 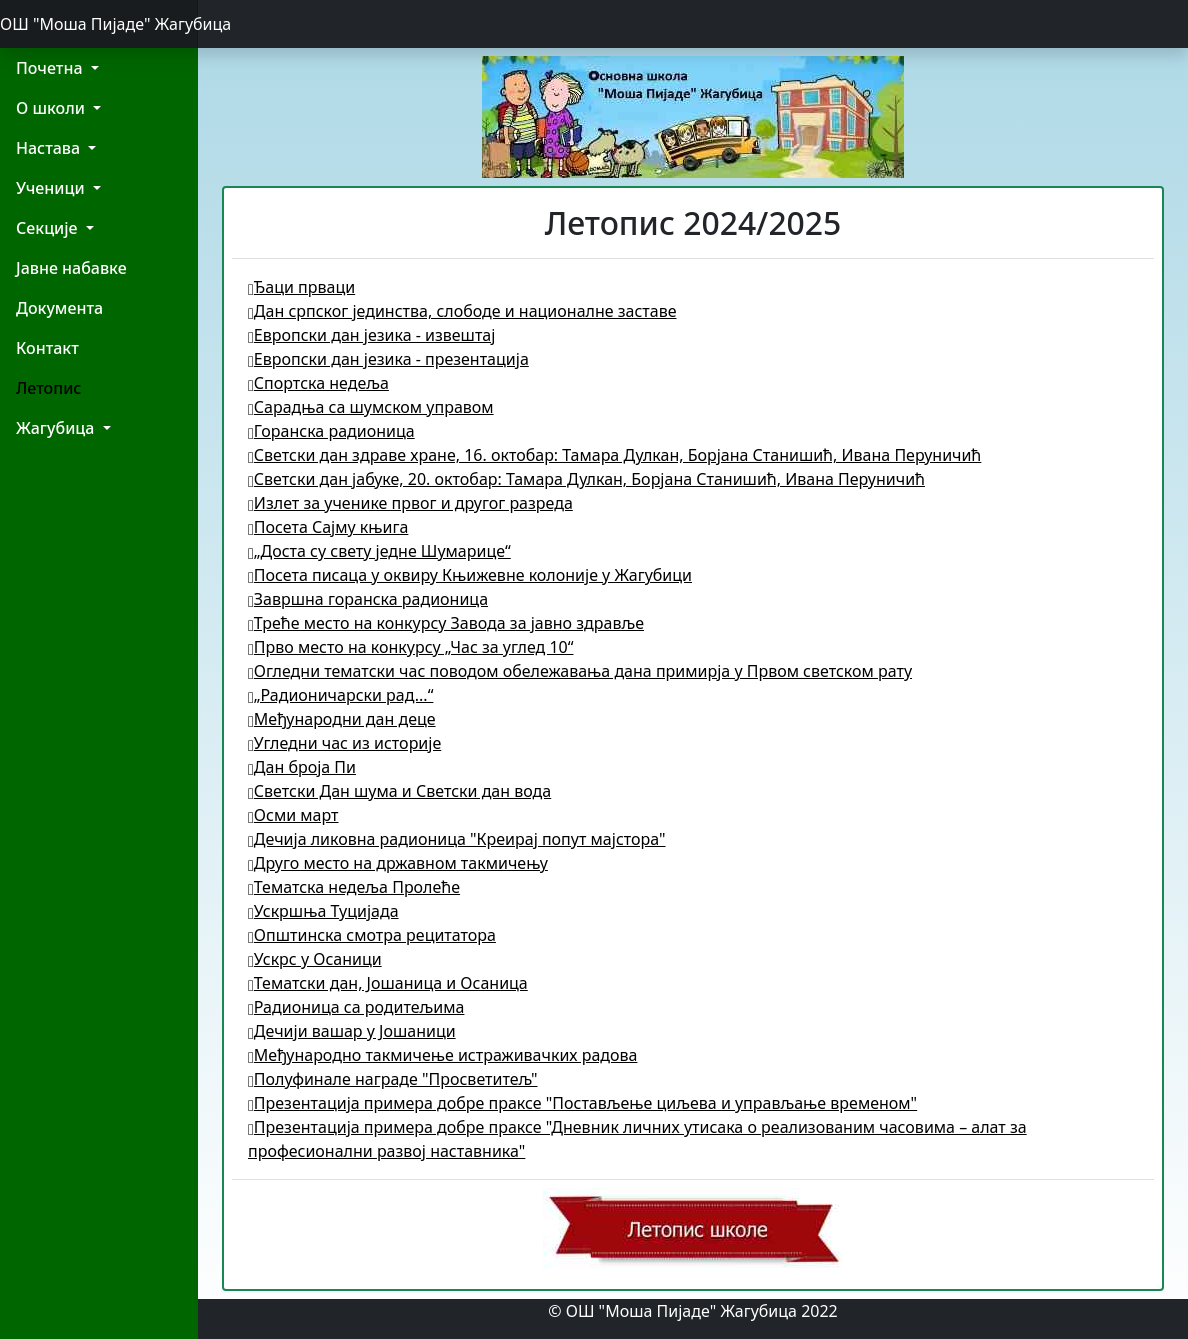 I want to click on Жагубица, so click(x=57, y=428).